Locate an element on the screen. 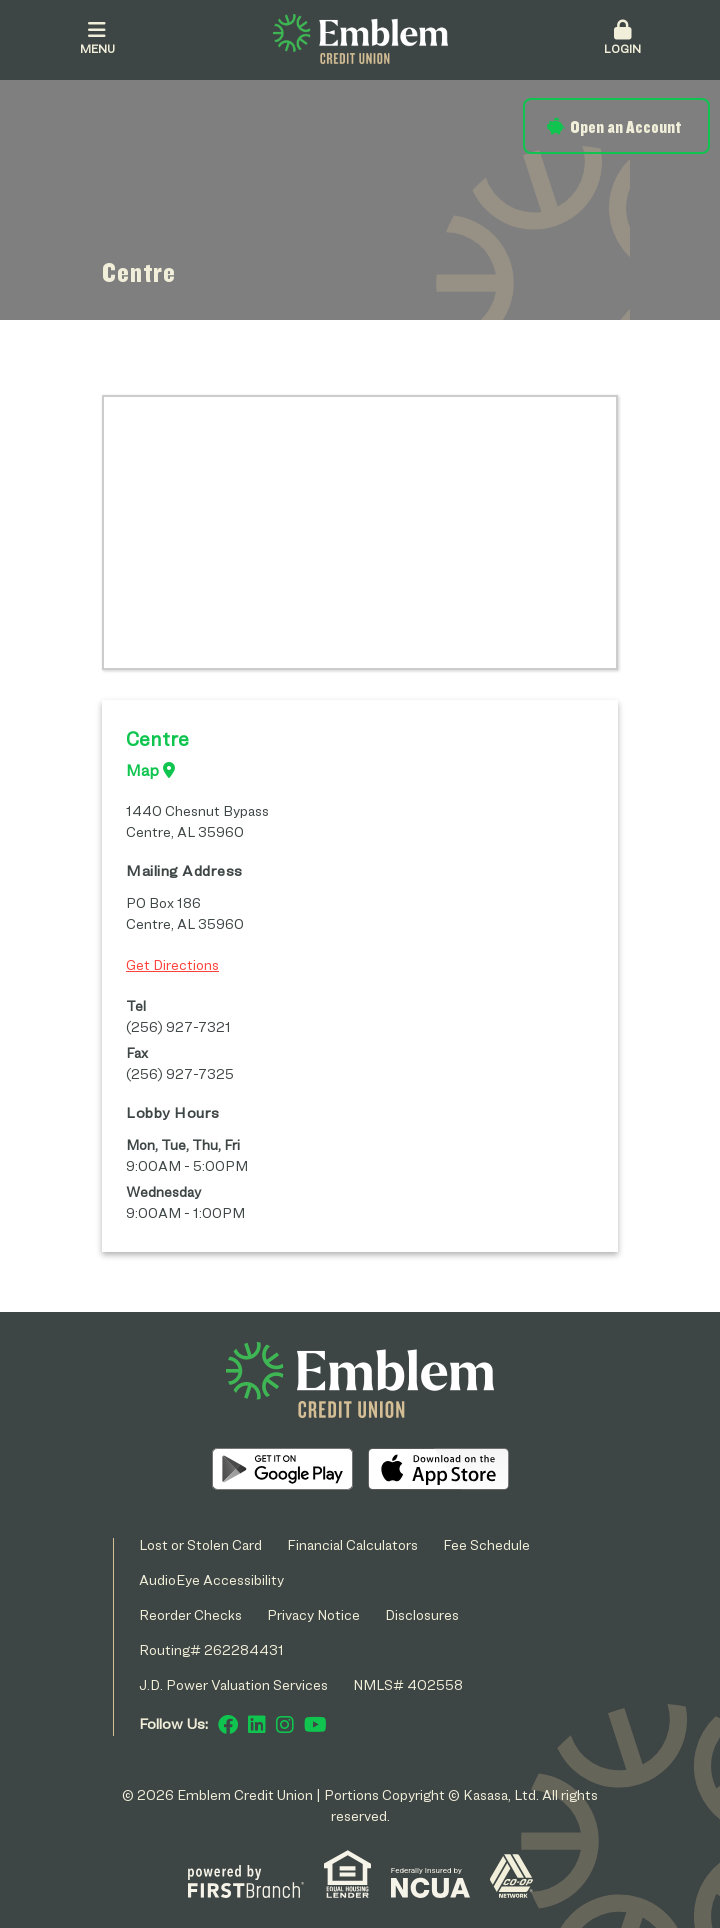 The image size is (720, 1928). Menu [button] is located at coordinates (97, 38).